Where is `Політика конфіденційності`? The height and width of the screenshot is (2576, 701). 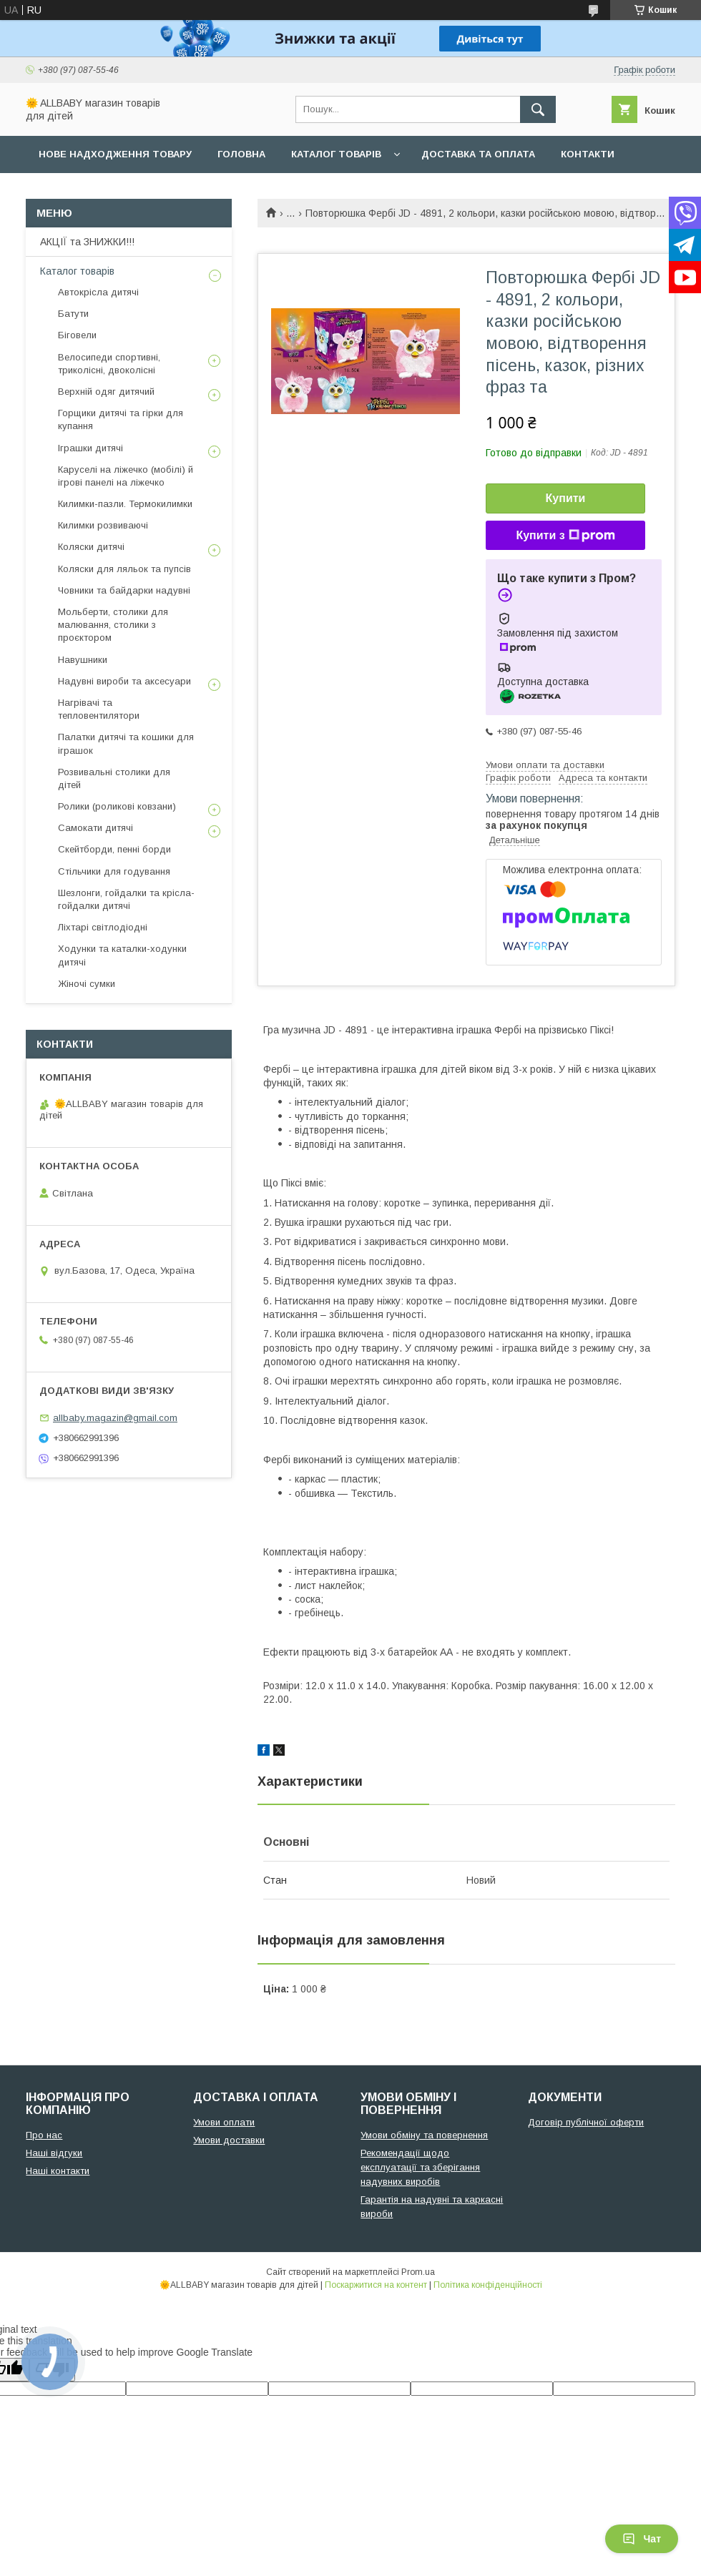
Політика конфіденційності is located at coordinates (487, 2285).